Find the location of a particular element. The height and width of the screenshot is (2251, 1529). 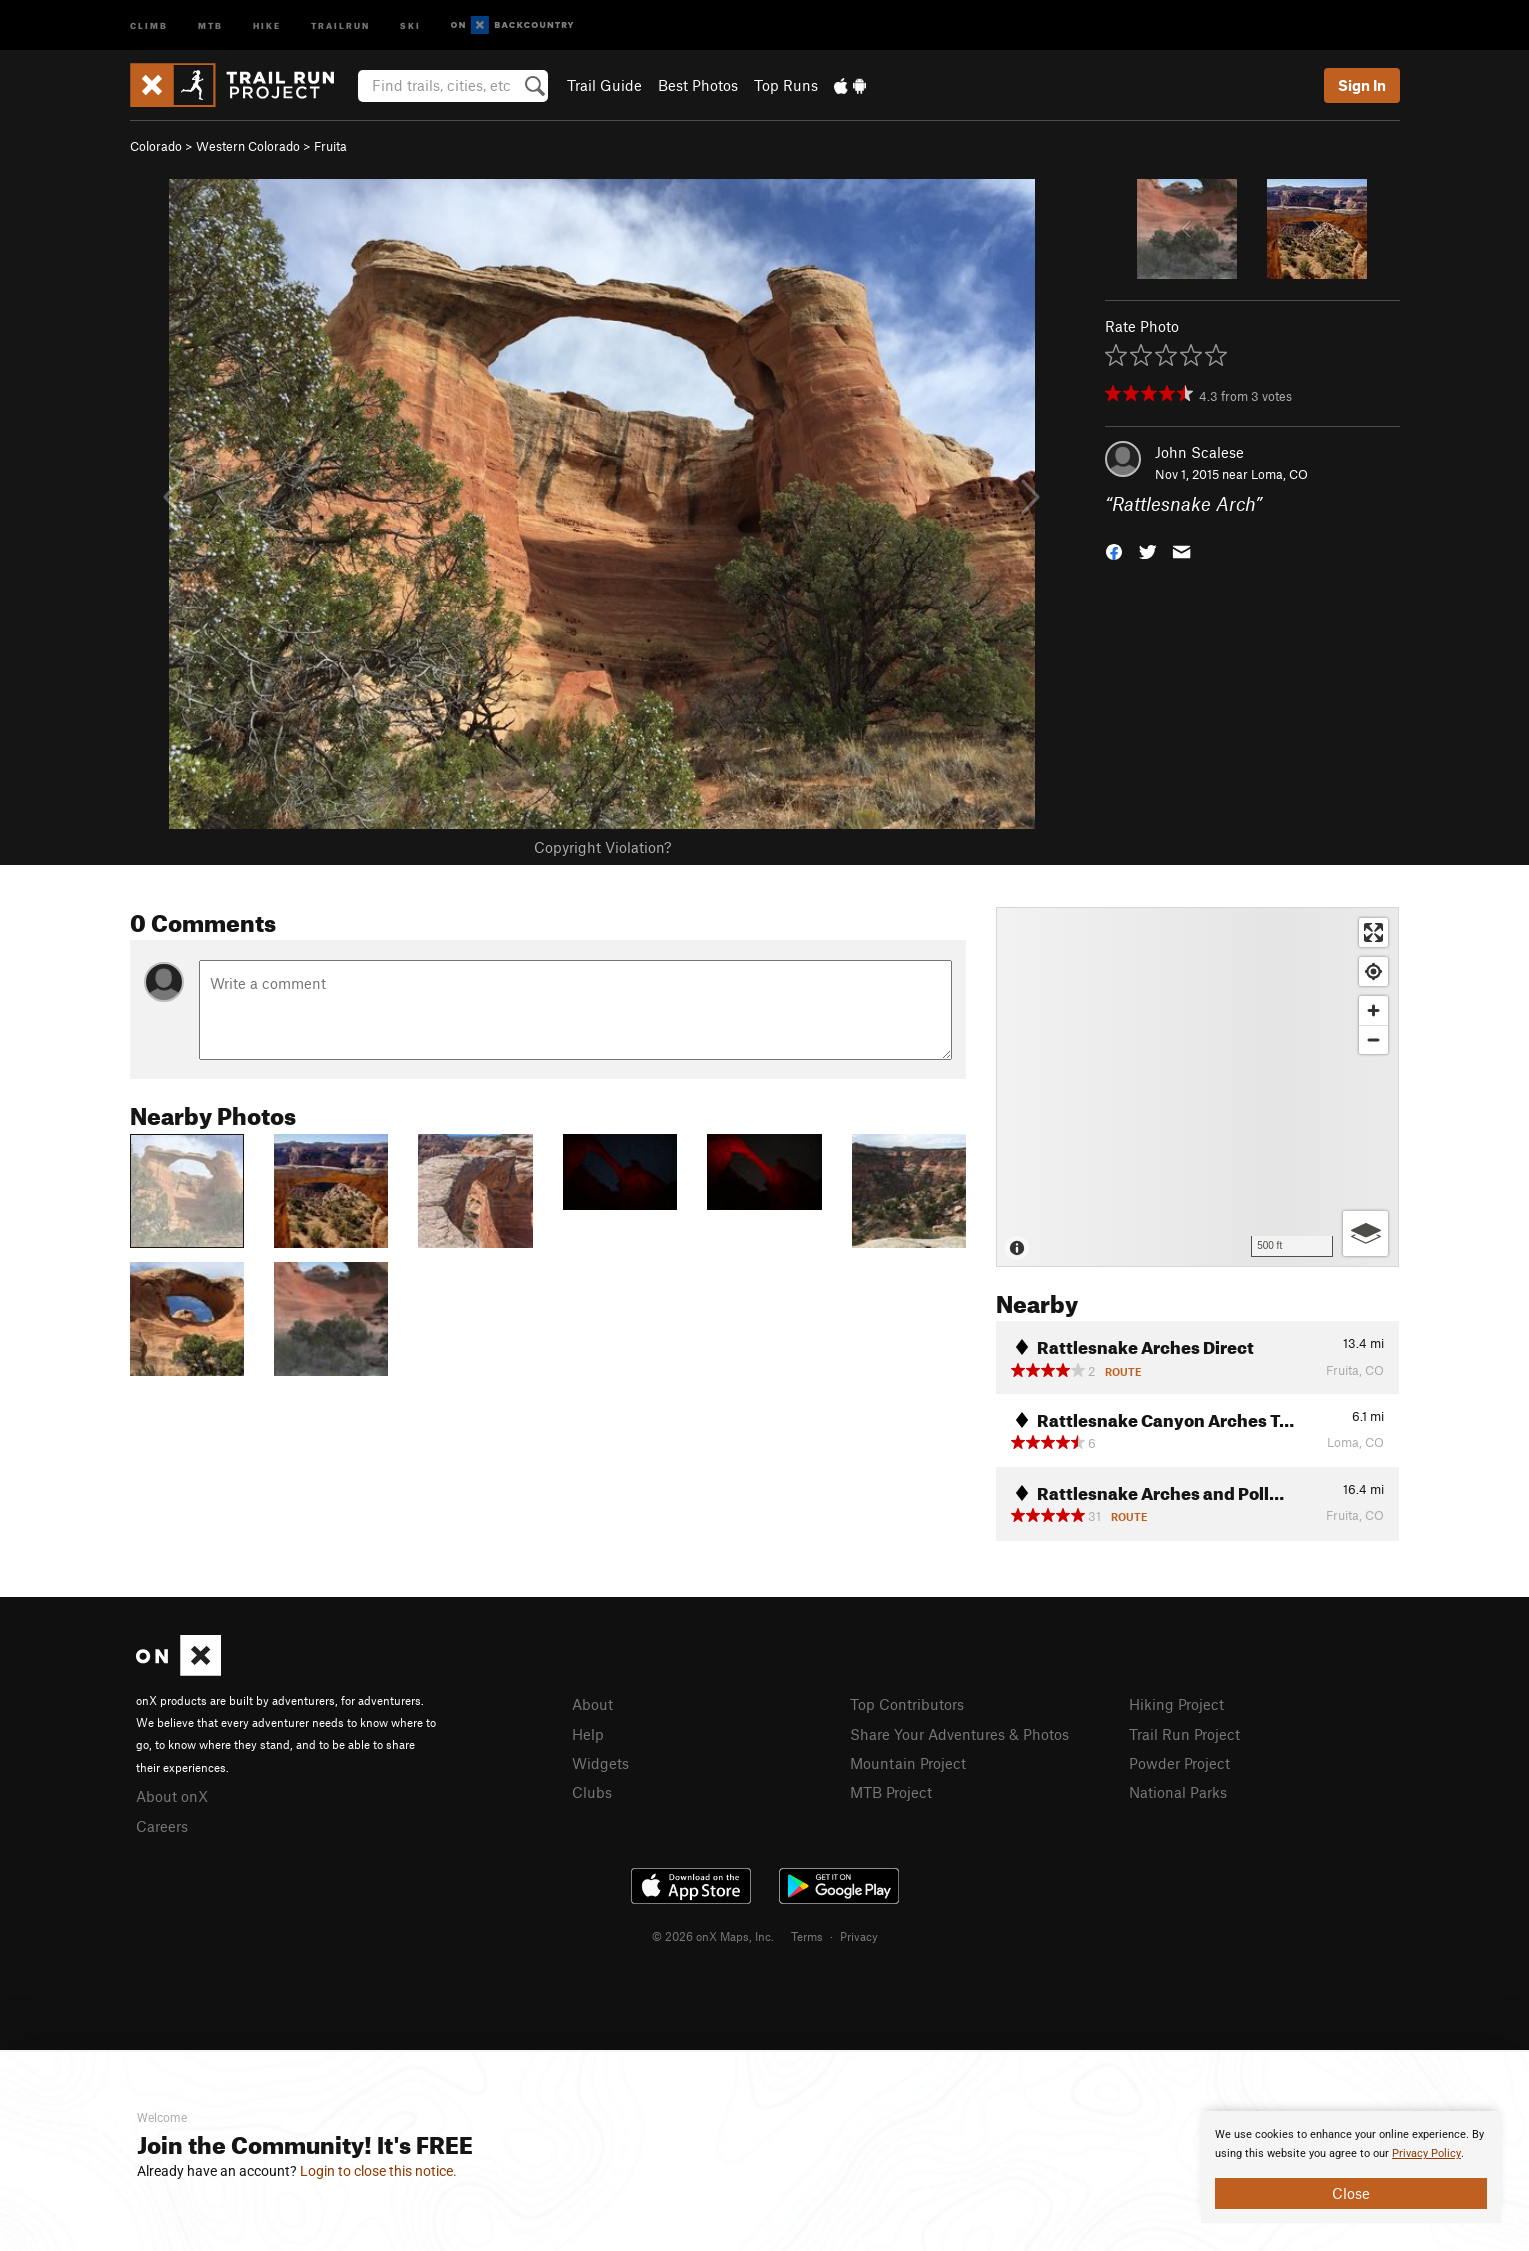

Trailrun is located at coordinates (340, 24).